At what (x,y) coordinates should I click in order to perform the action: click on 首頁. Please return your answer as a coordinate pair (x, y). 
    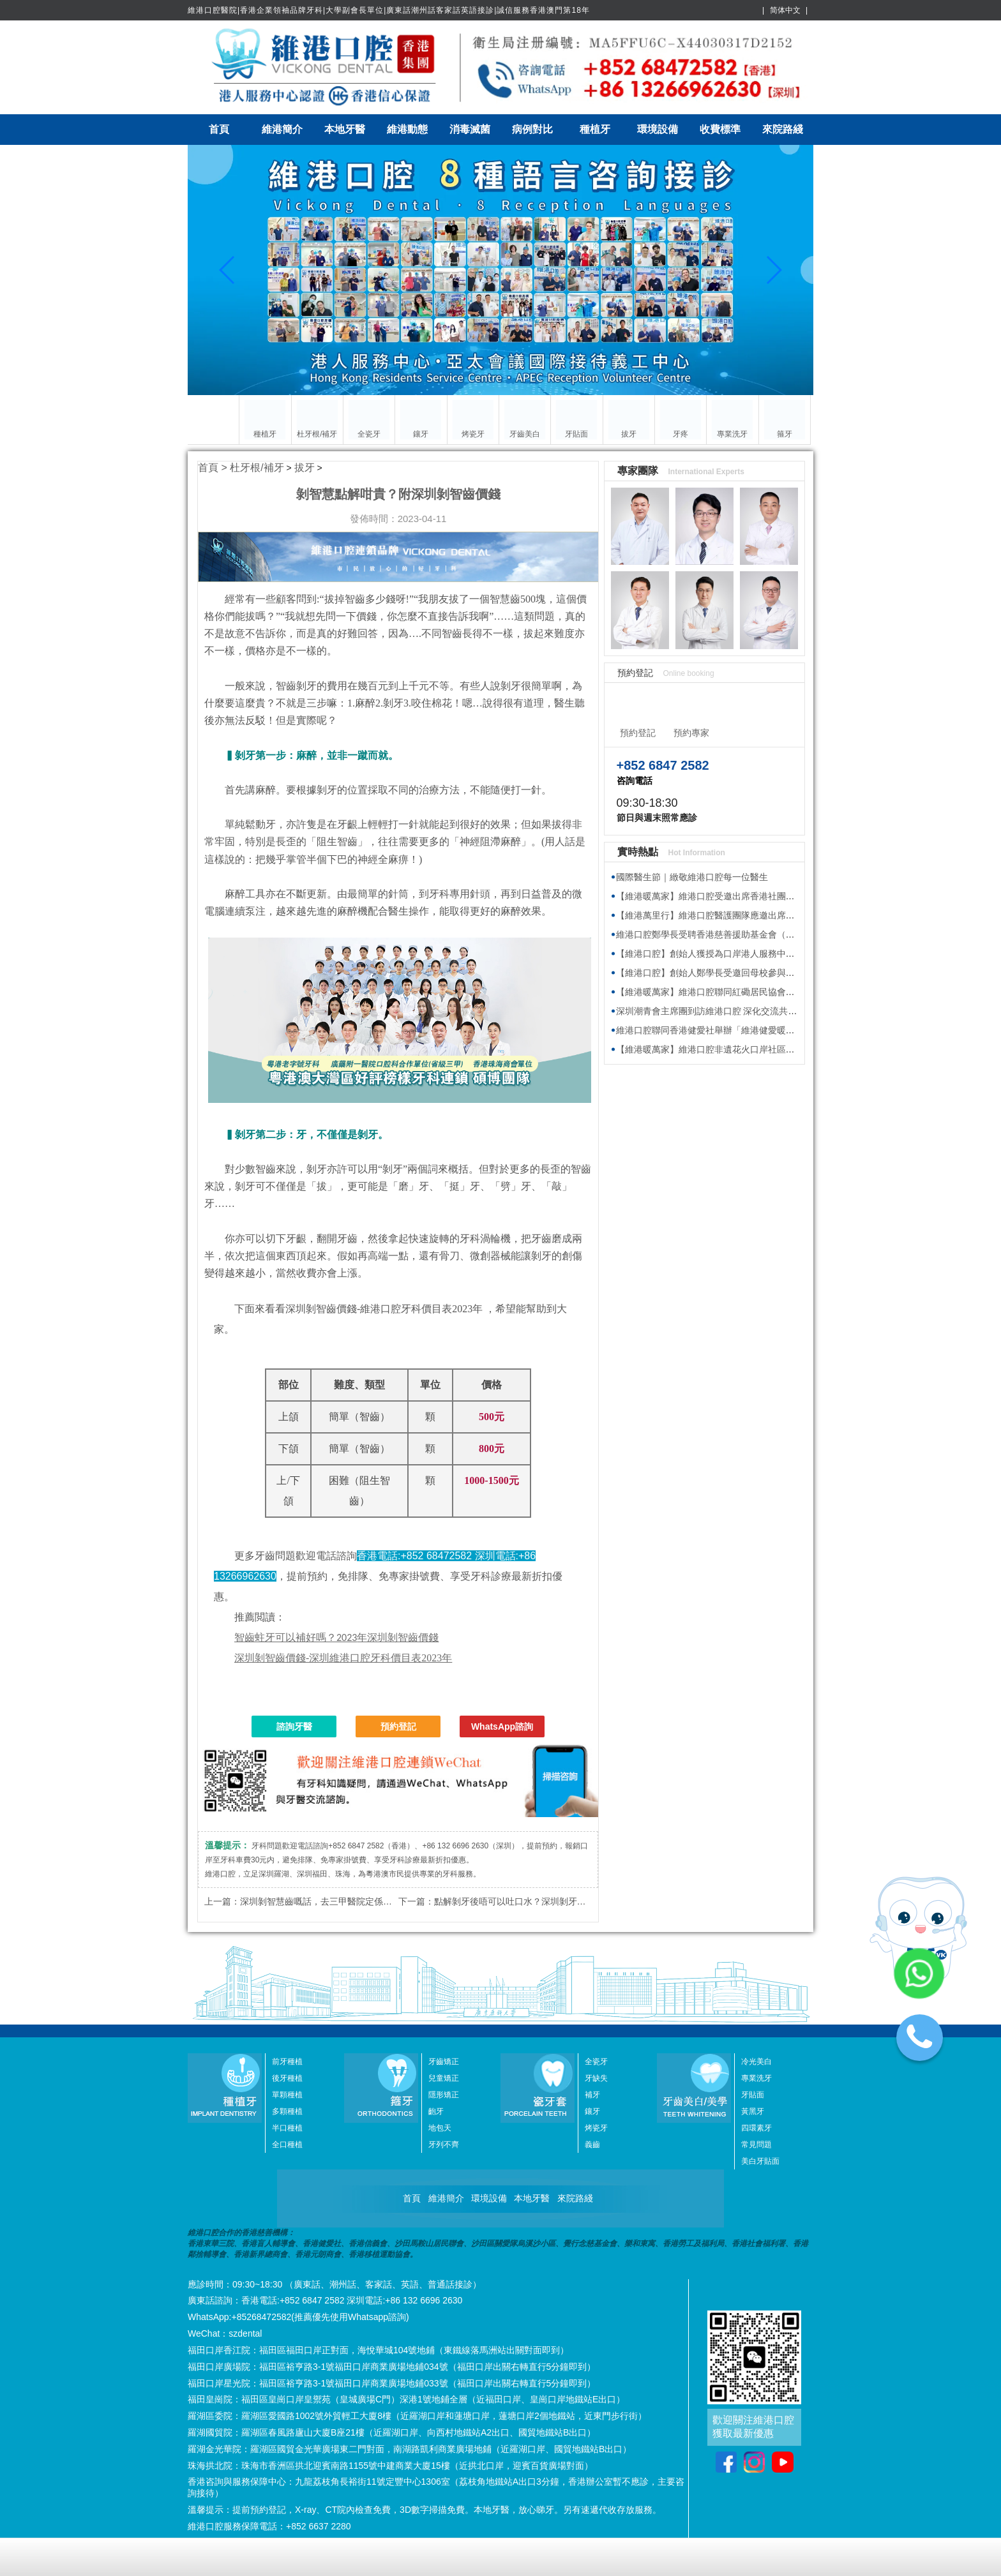
    Looking at the image, I should click on (219, 129).